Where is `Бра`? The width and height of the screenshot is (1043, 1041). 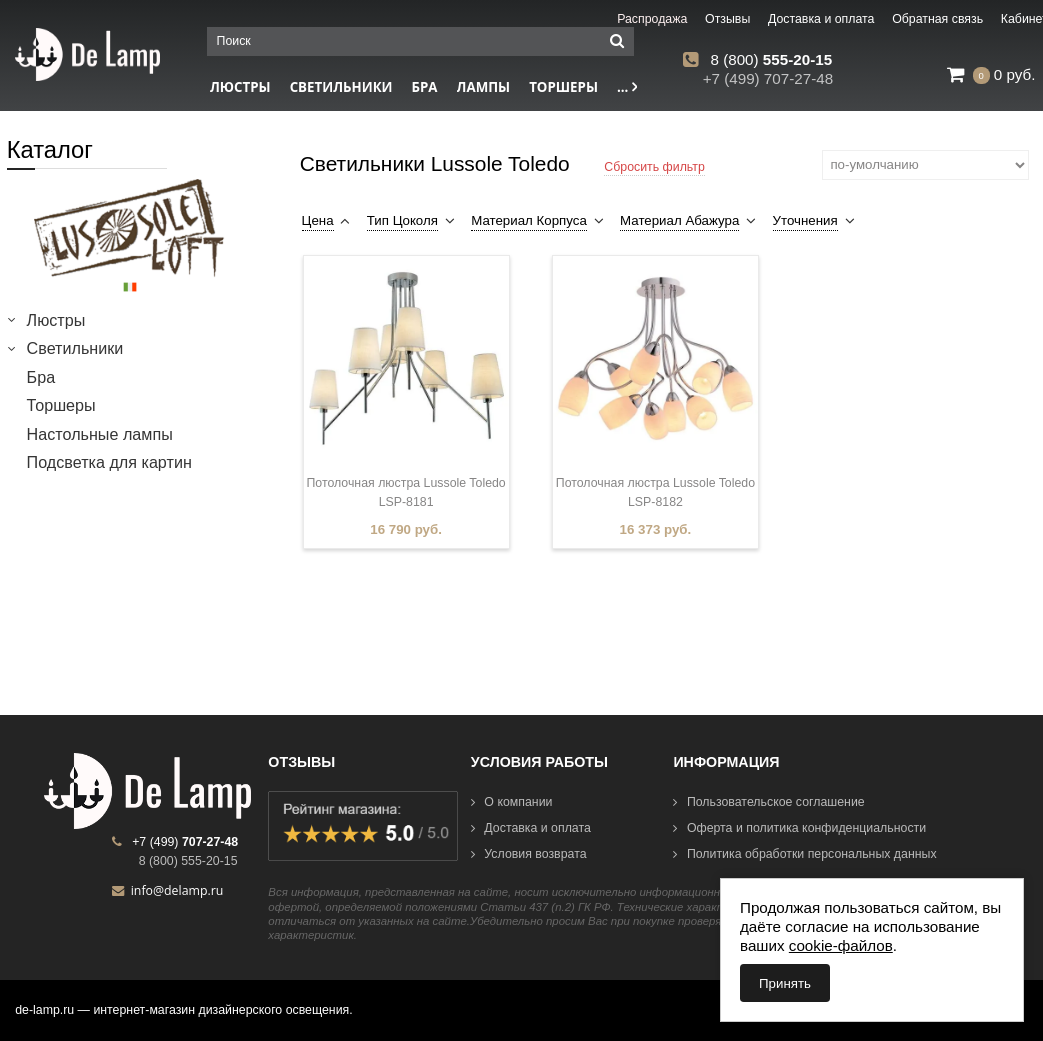 Бра is located at coordinates (425, 87).